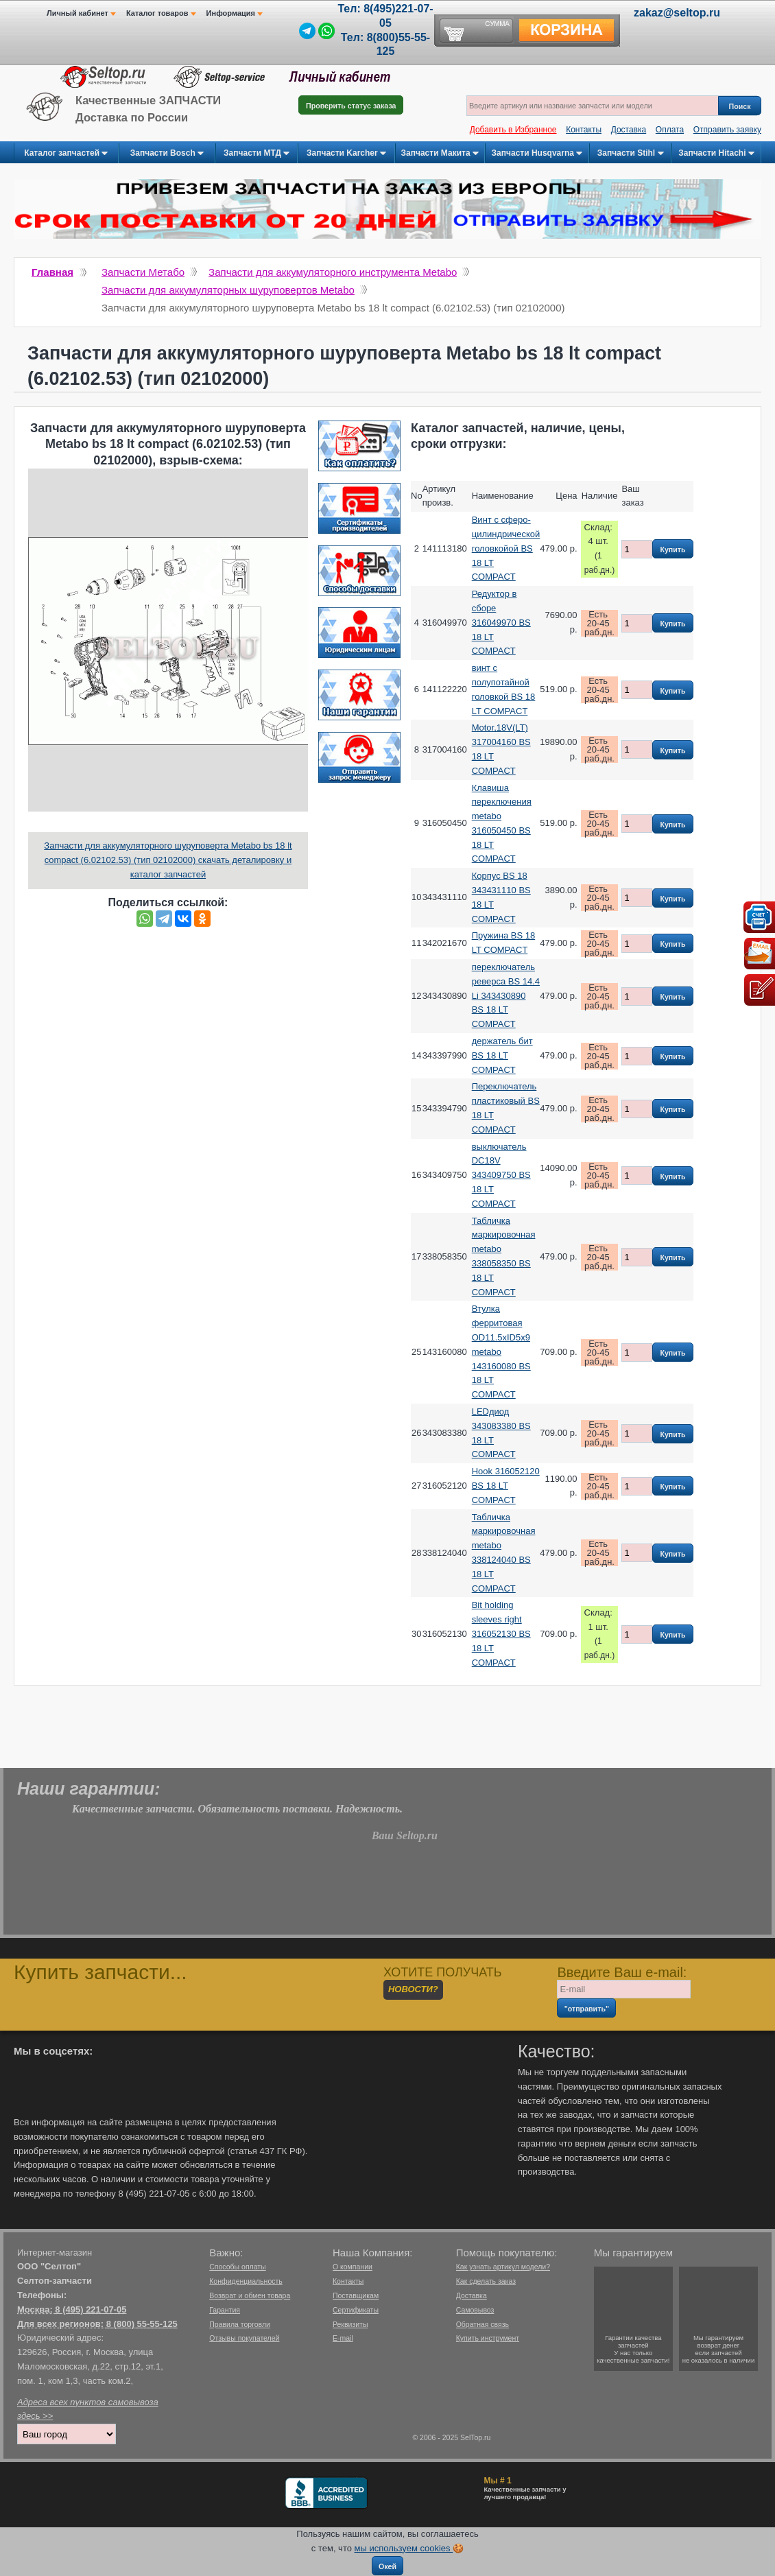 The height and width of the screenshot is (2576, 775). Describe the element at coordinates (672, 549) in the screenshot. I see `Купить` at that location.